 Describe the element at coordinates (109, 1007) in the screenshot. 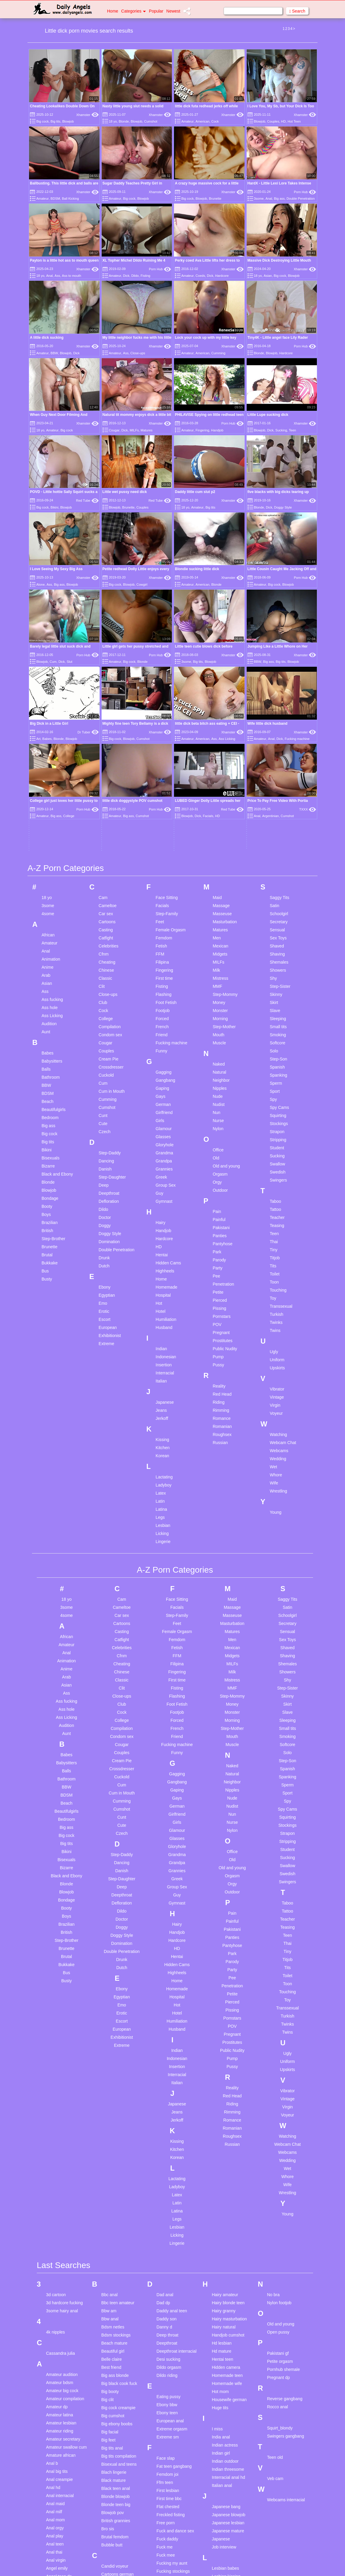

I see `Deepthroat` at that location.